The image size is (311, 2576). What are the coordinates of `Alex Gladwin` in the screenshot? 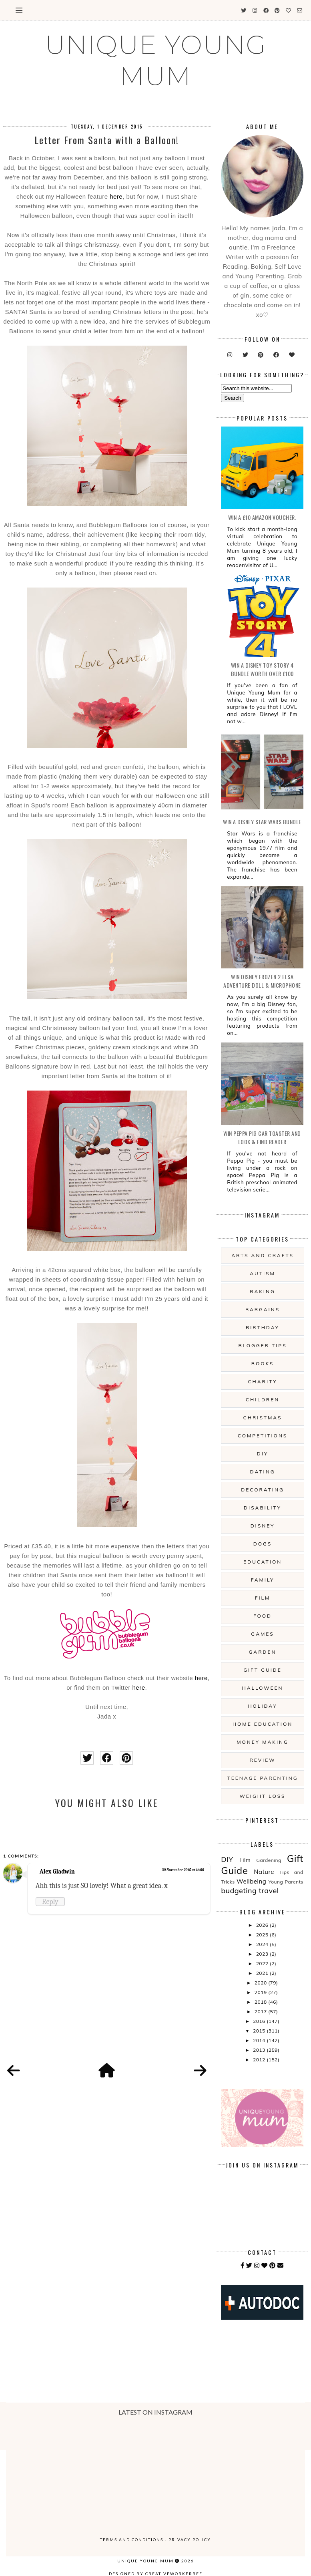 It's located at (57, 1871).